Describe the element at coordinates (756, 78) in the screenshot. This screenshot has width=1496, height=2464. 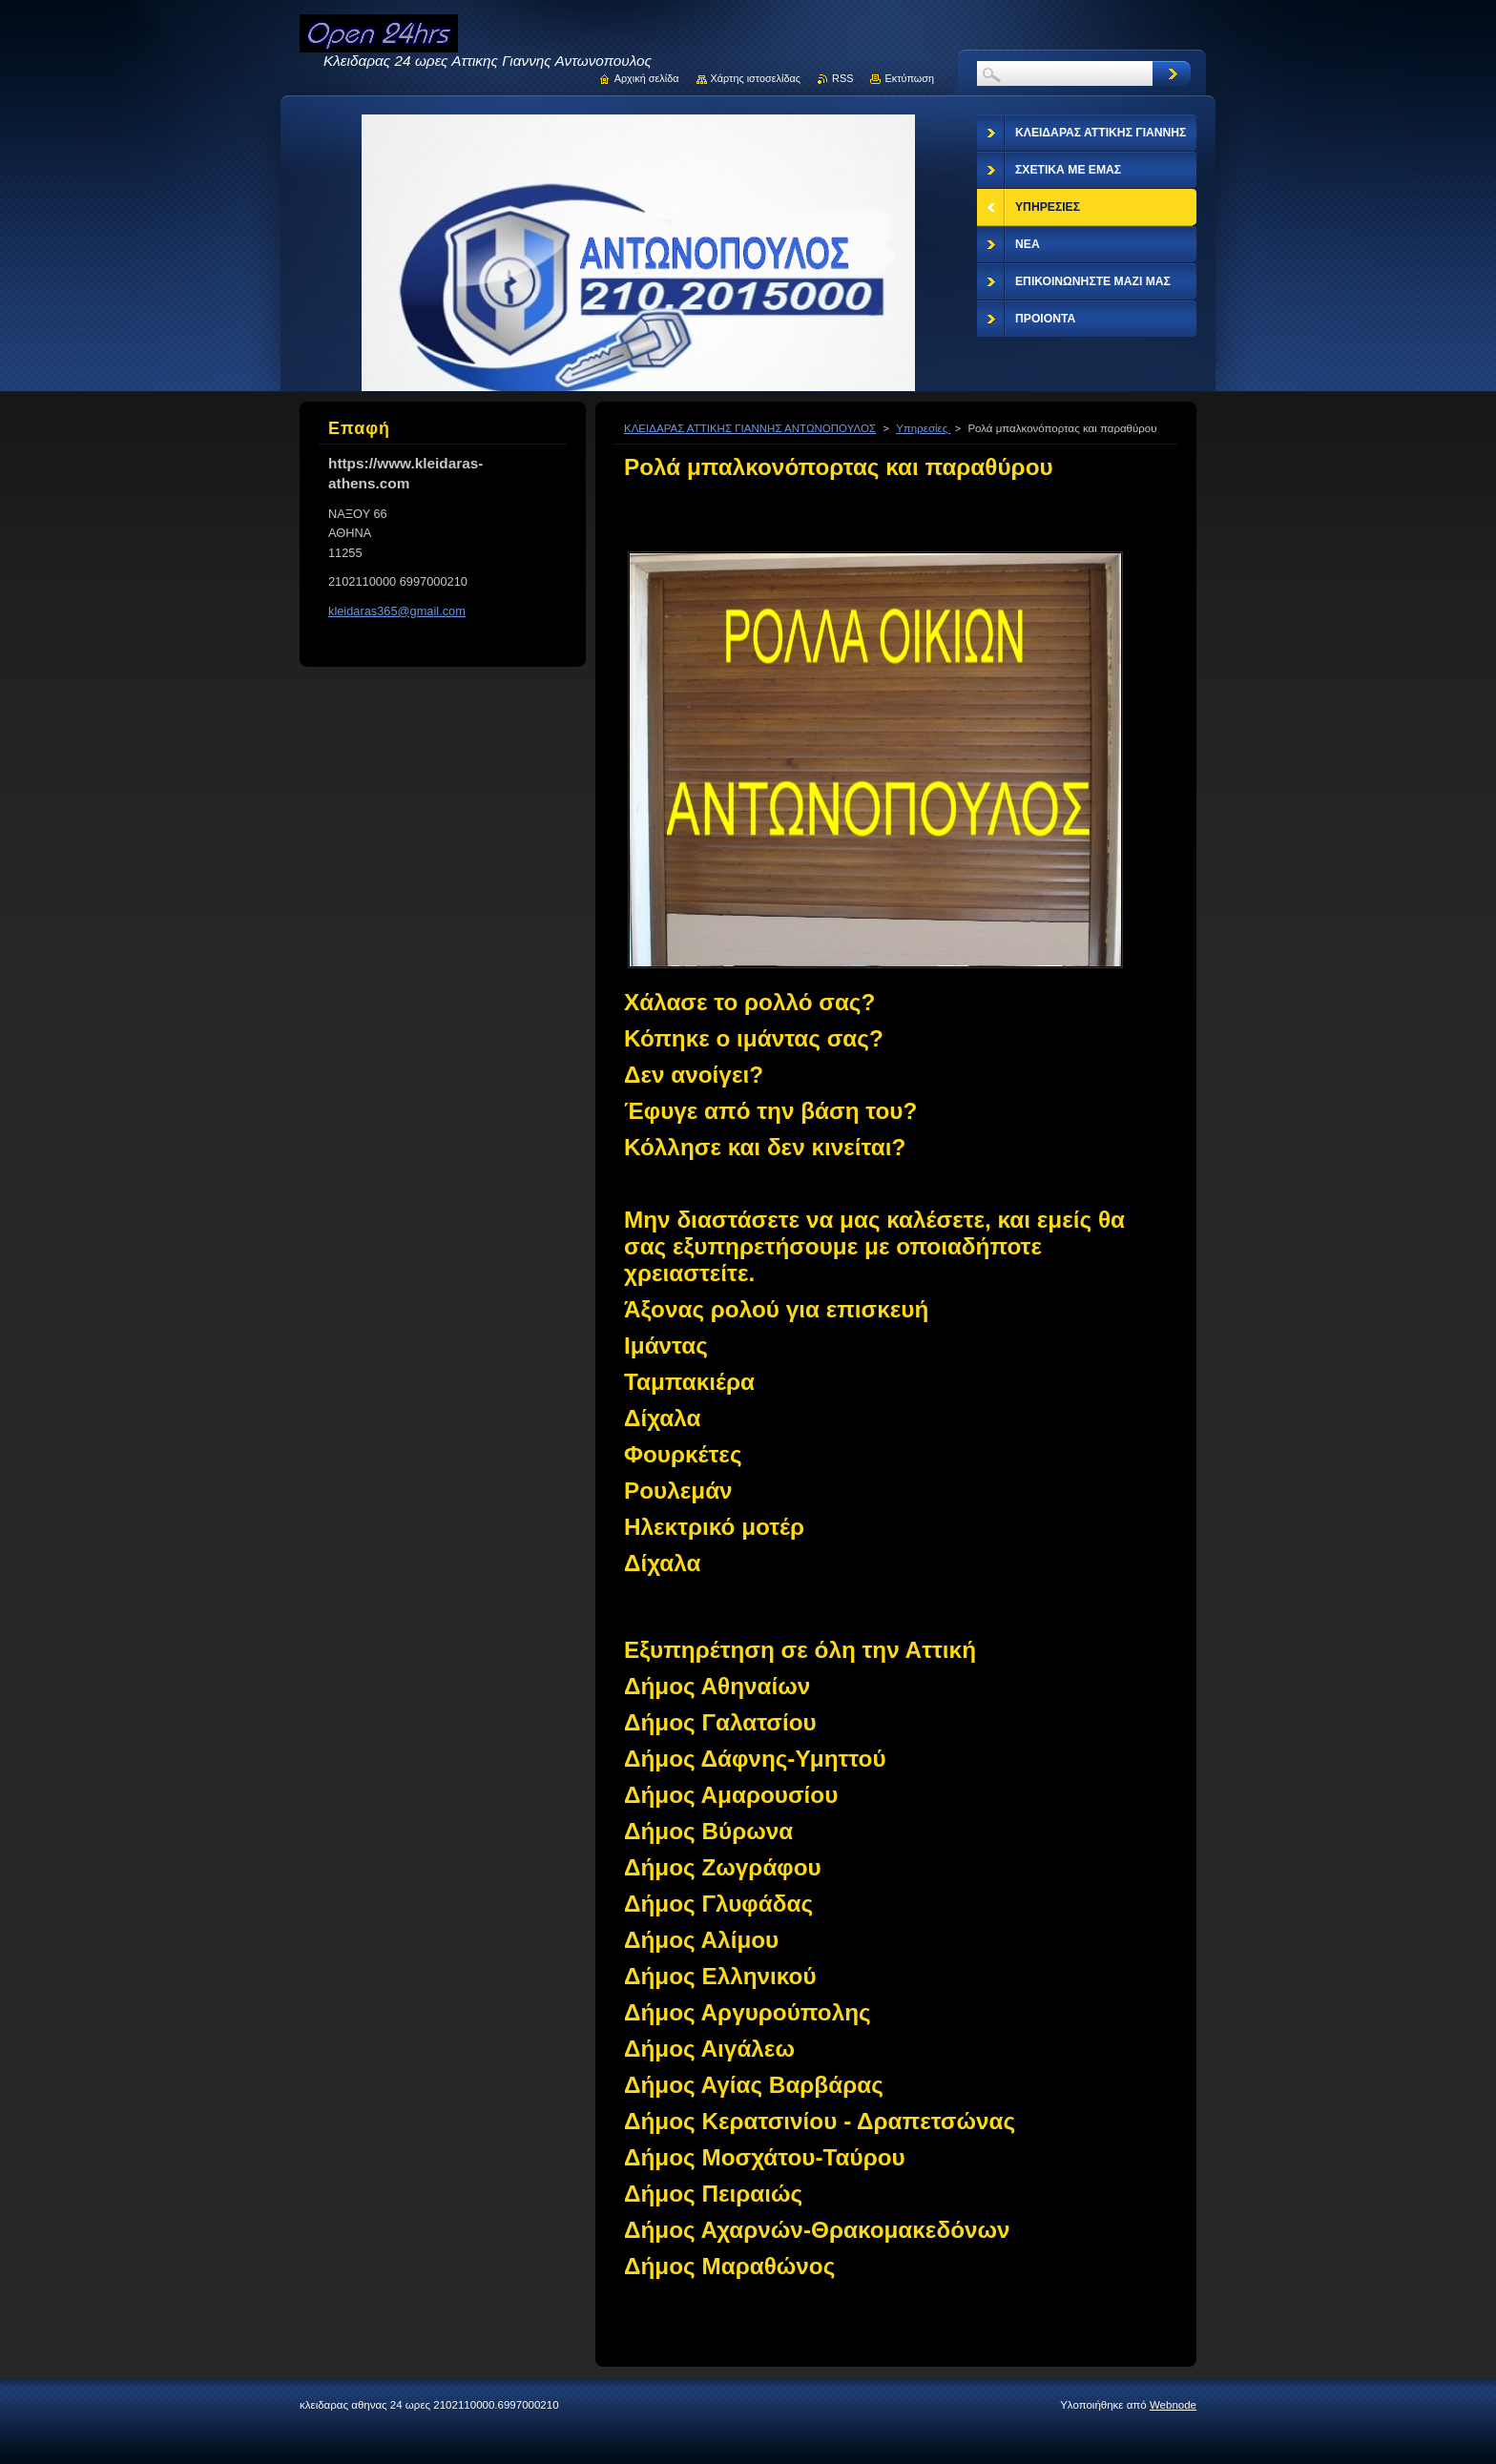
I see `Χάρτης ιστοσελίδας` at that location.